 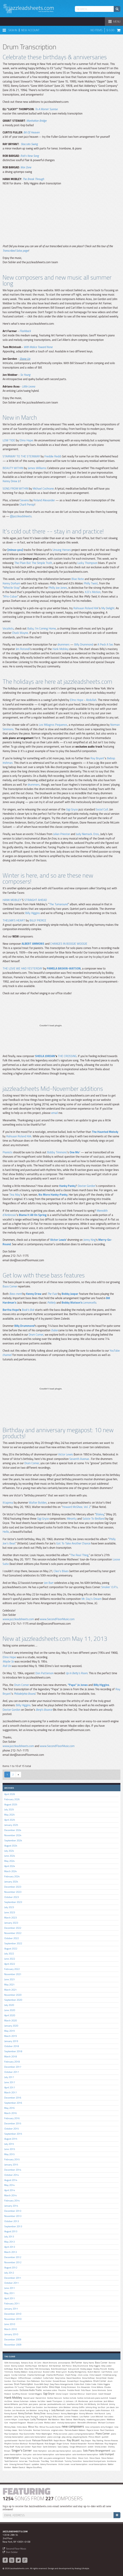 I want to click on February 2024, so click(x=12, y=1876).